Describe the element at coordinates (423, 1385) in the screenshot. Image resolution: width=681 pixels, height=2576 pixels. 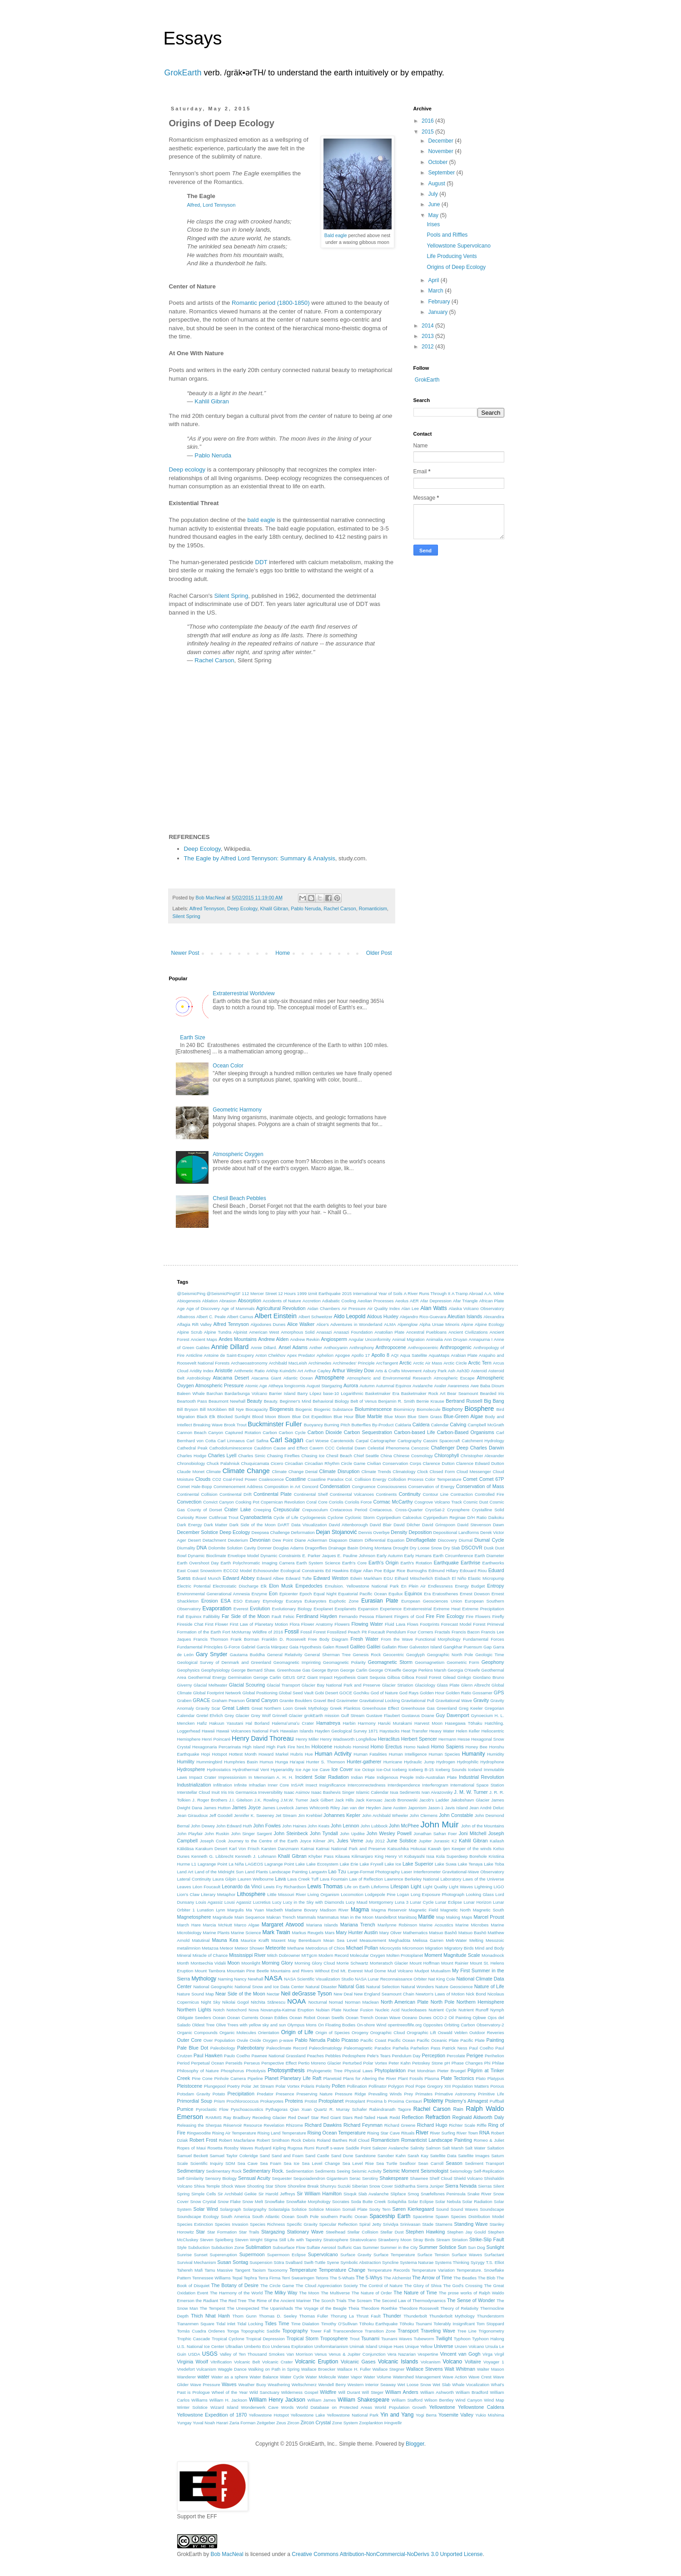
I see `Avalanche` at that location.